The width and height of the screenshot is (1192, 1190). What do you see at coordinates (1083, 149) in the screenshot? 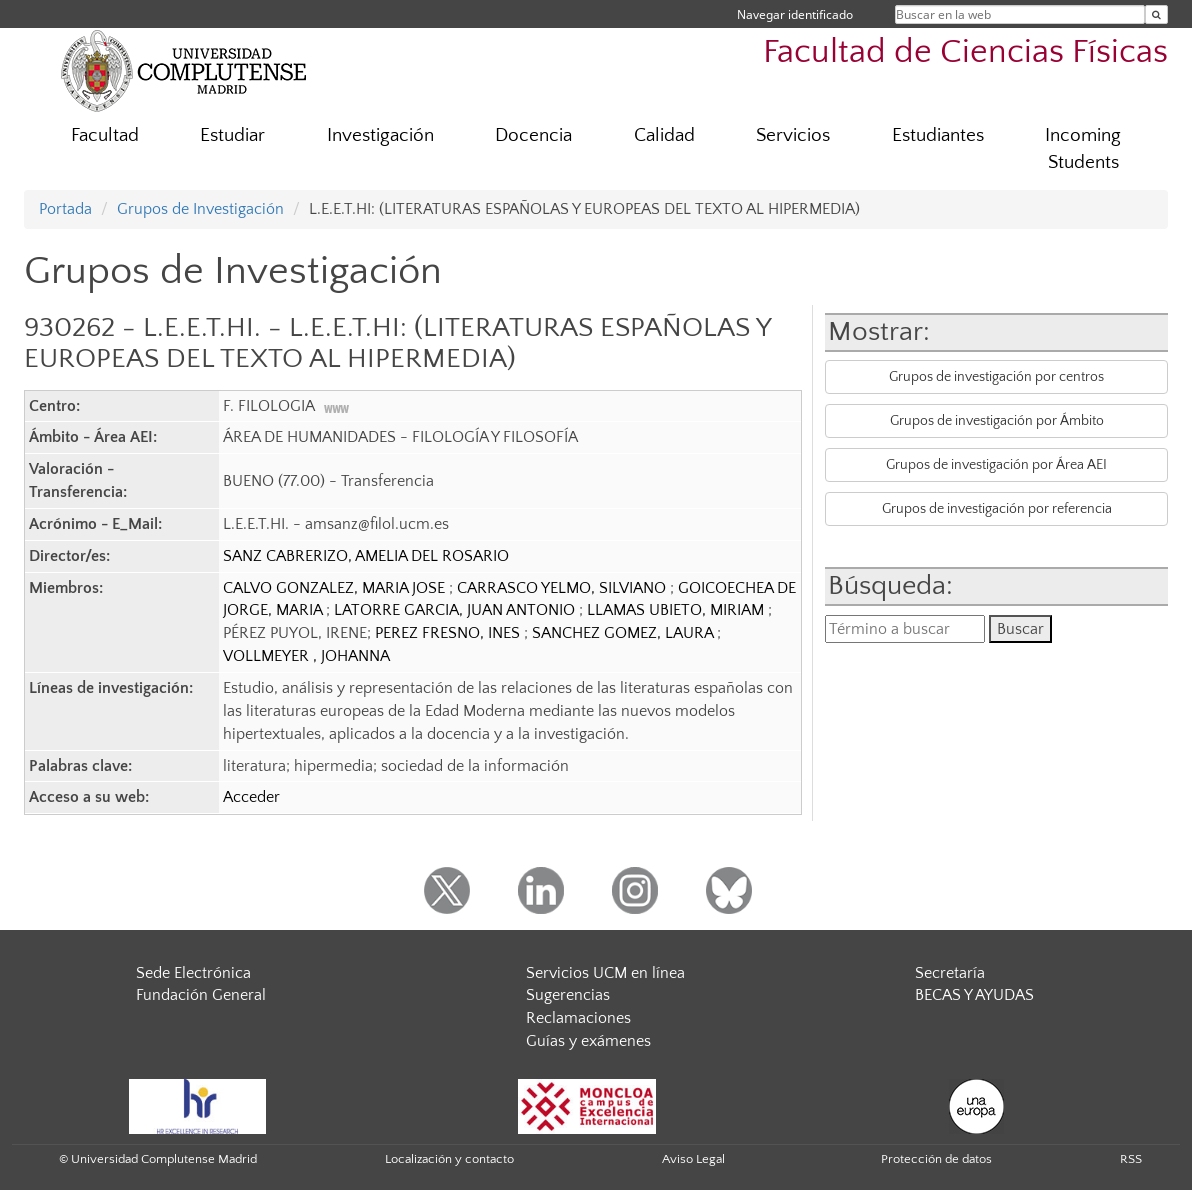
I see `Incoming Students` at bounding box center [1083, 149].